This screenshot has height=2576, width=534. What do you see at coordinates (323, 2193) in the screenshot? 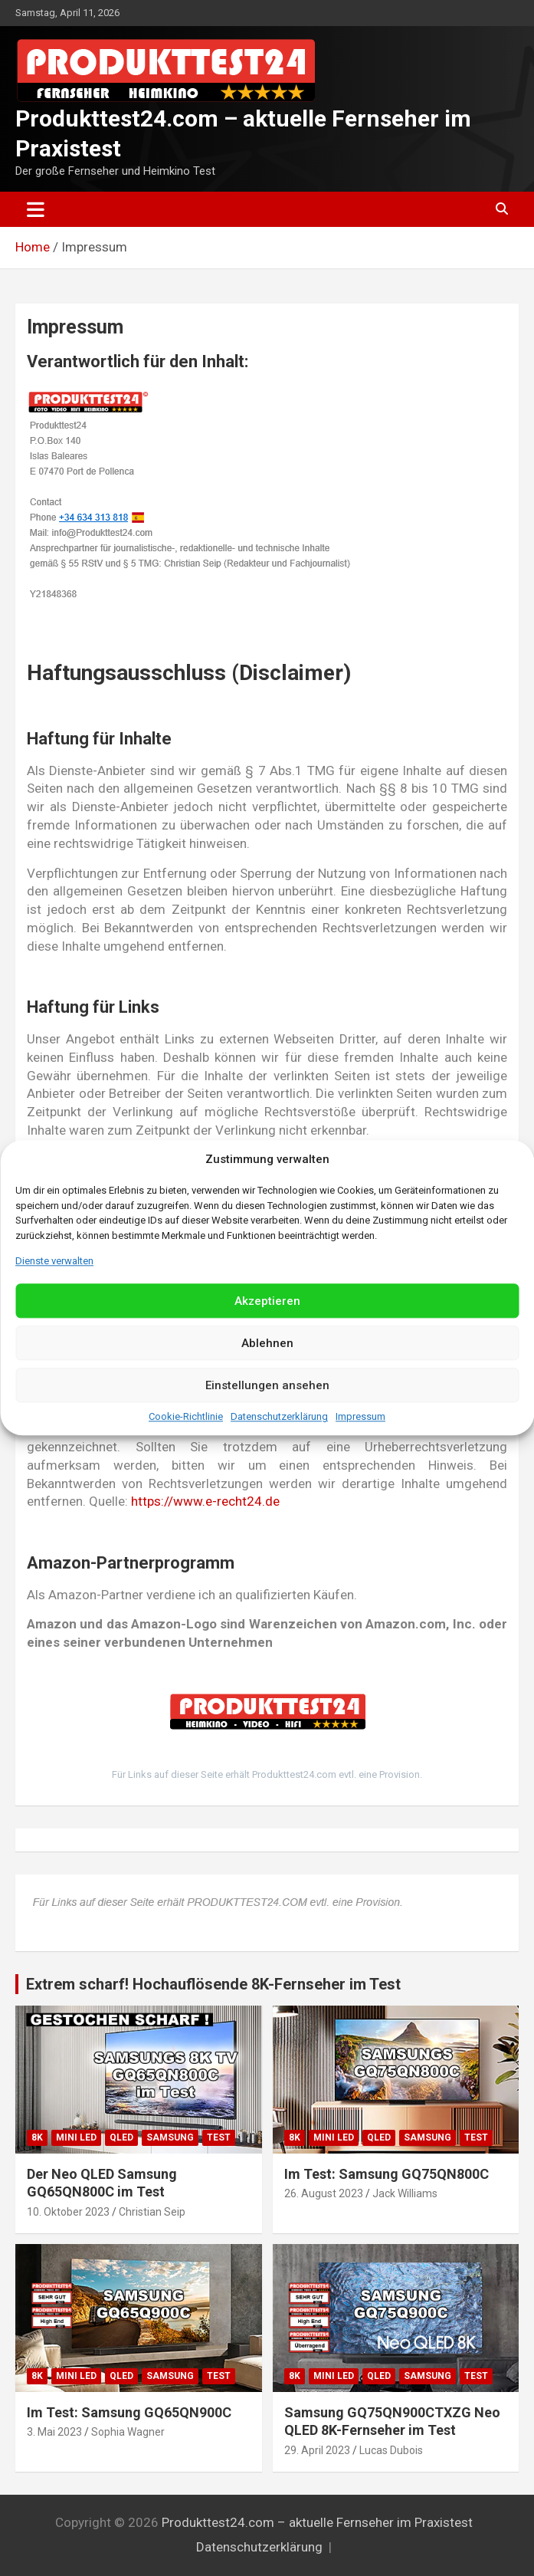
I see `26. August 2023` at bounding box center [323, 2193].